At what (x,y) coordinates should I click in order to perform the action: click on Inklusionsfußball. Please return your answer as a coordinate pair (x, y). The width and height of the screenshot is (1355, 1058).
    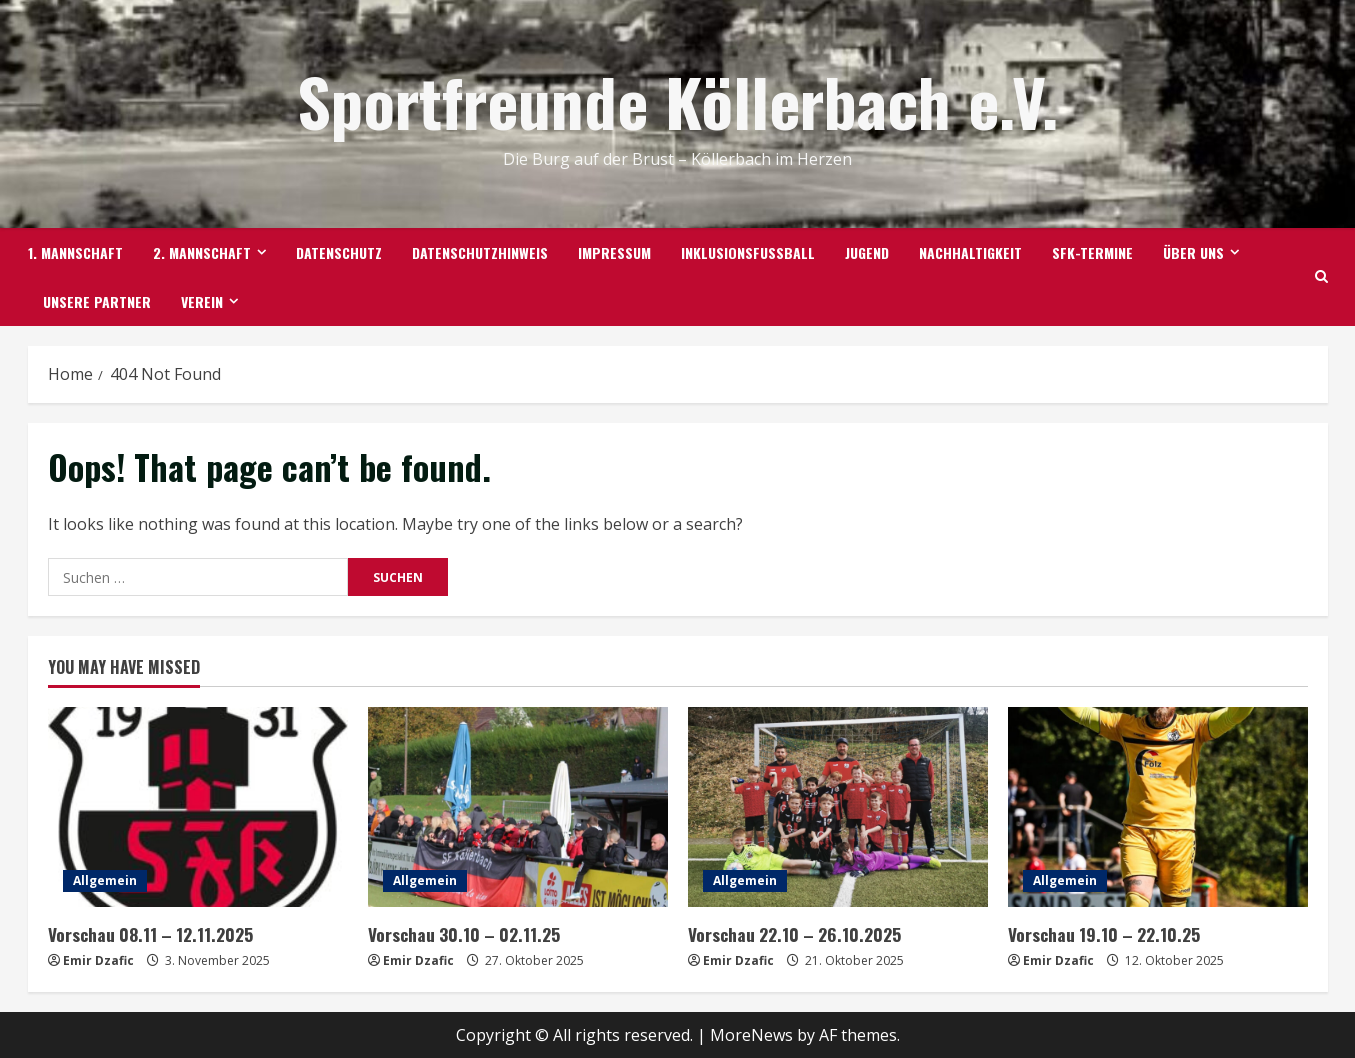
    Looking at the image, I should click on (748, 252).